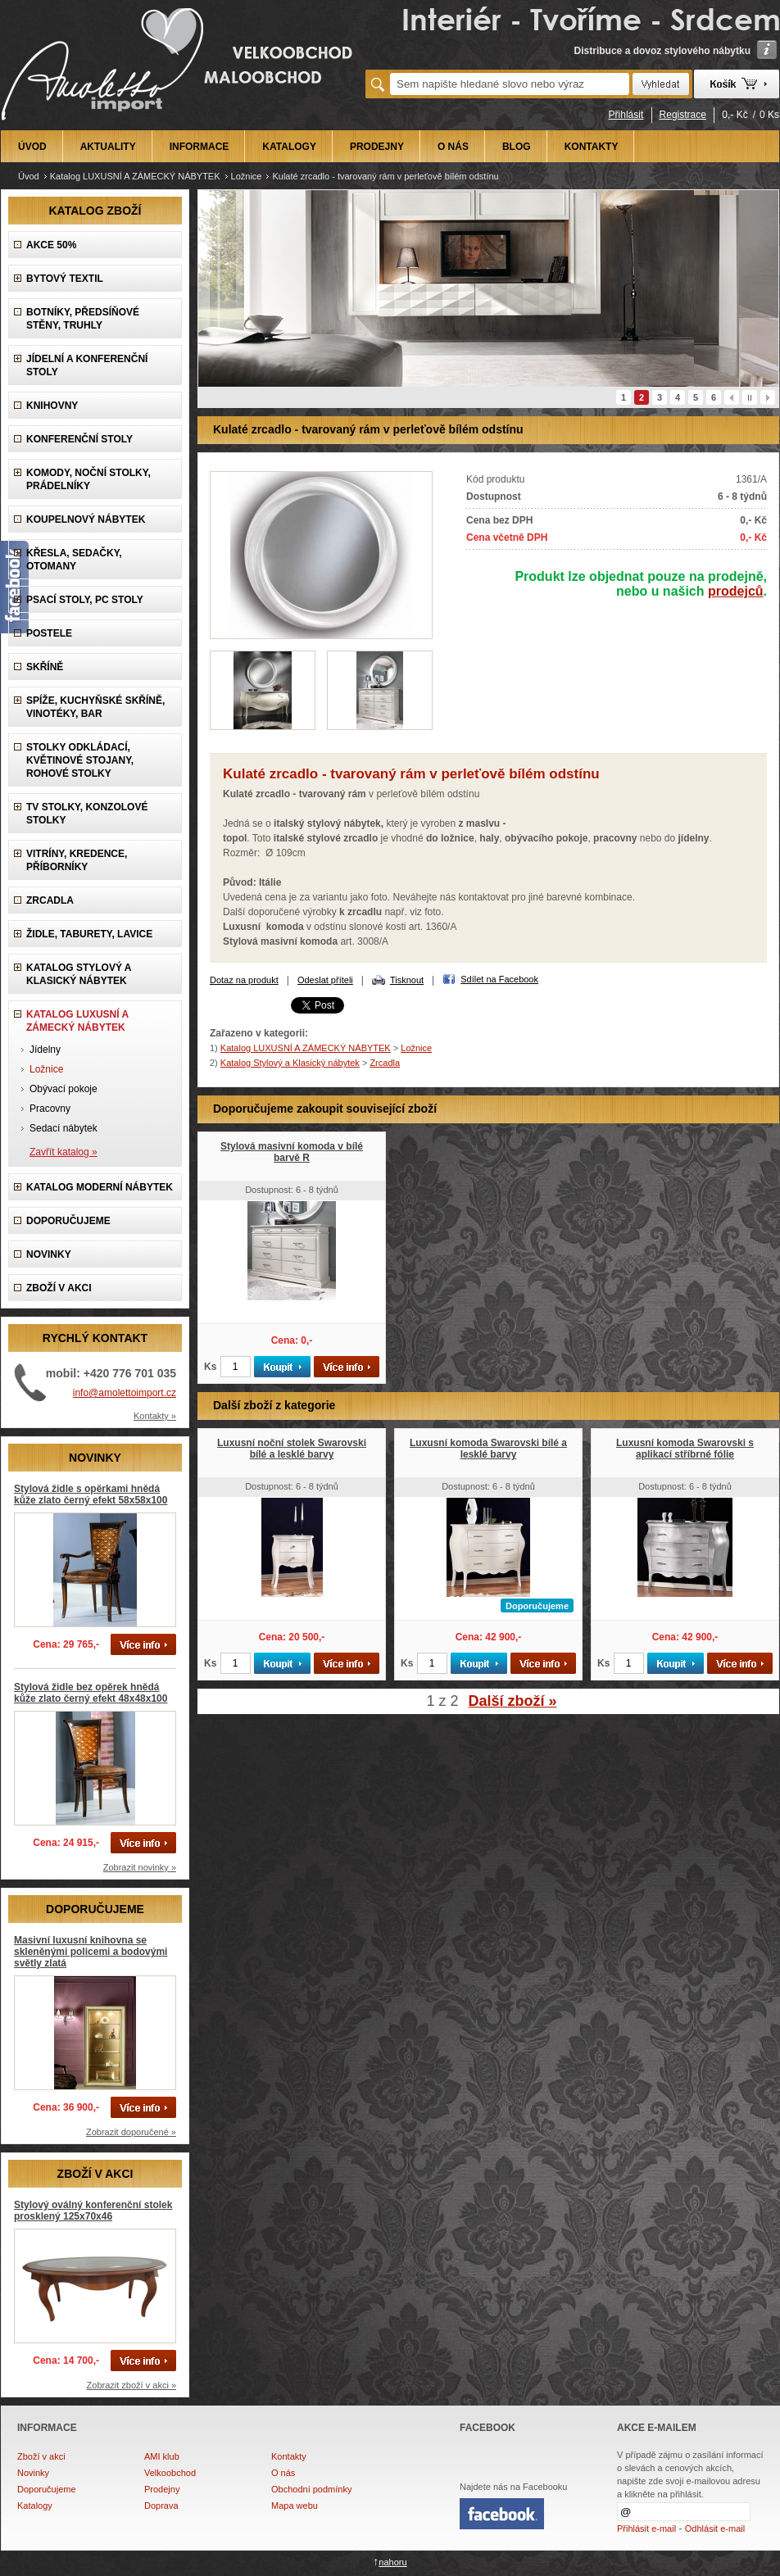 The image size is (780, 2576). I want to click on Odeslat příteli, so click(325, 980).